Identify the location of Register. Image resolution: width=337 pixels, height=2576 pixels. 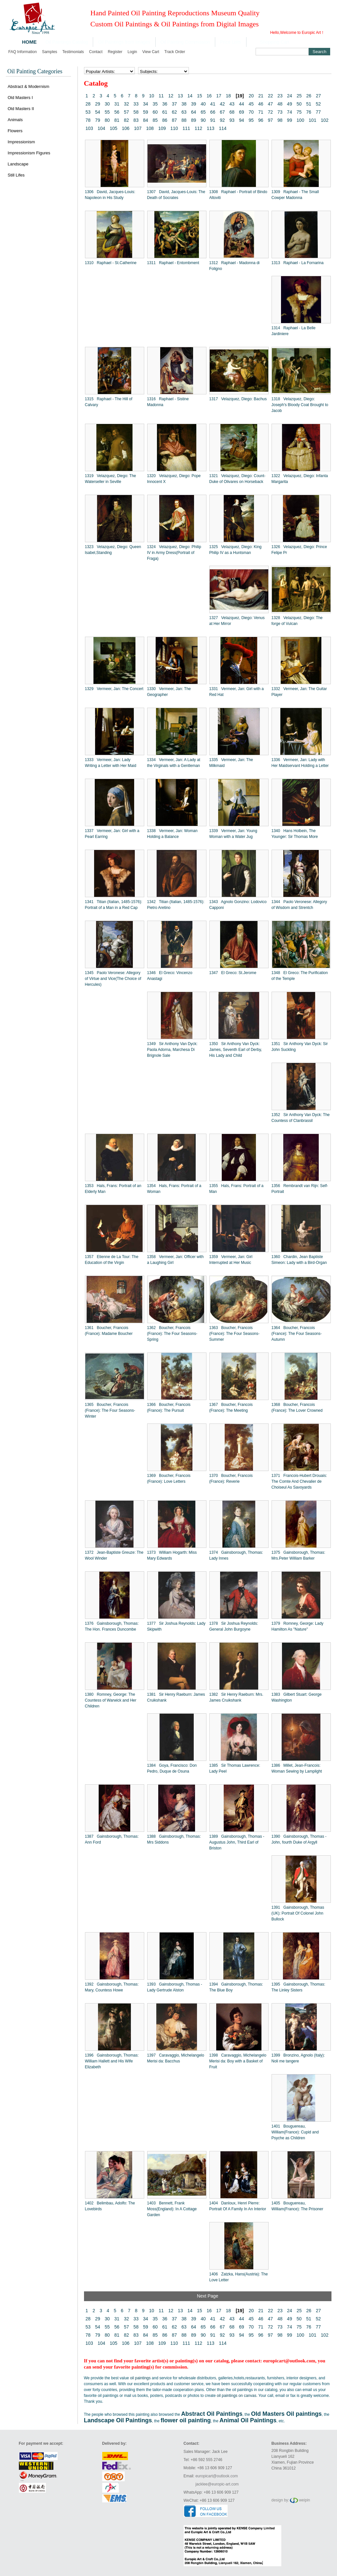
(115, 52).